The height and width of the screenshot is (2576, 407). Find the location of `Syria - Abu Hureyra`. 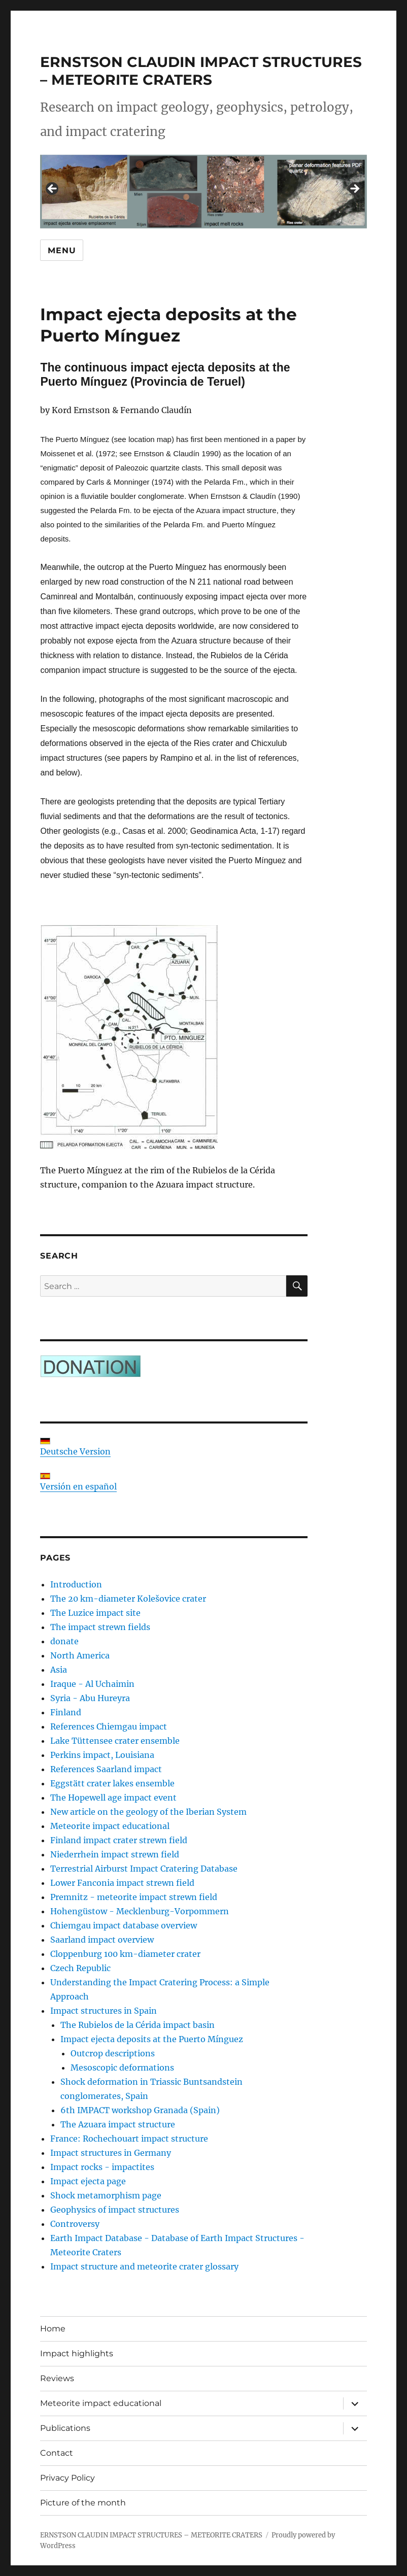

Syria - Abu Hureyra is located at coordinates (90, 1698).